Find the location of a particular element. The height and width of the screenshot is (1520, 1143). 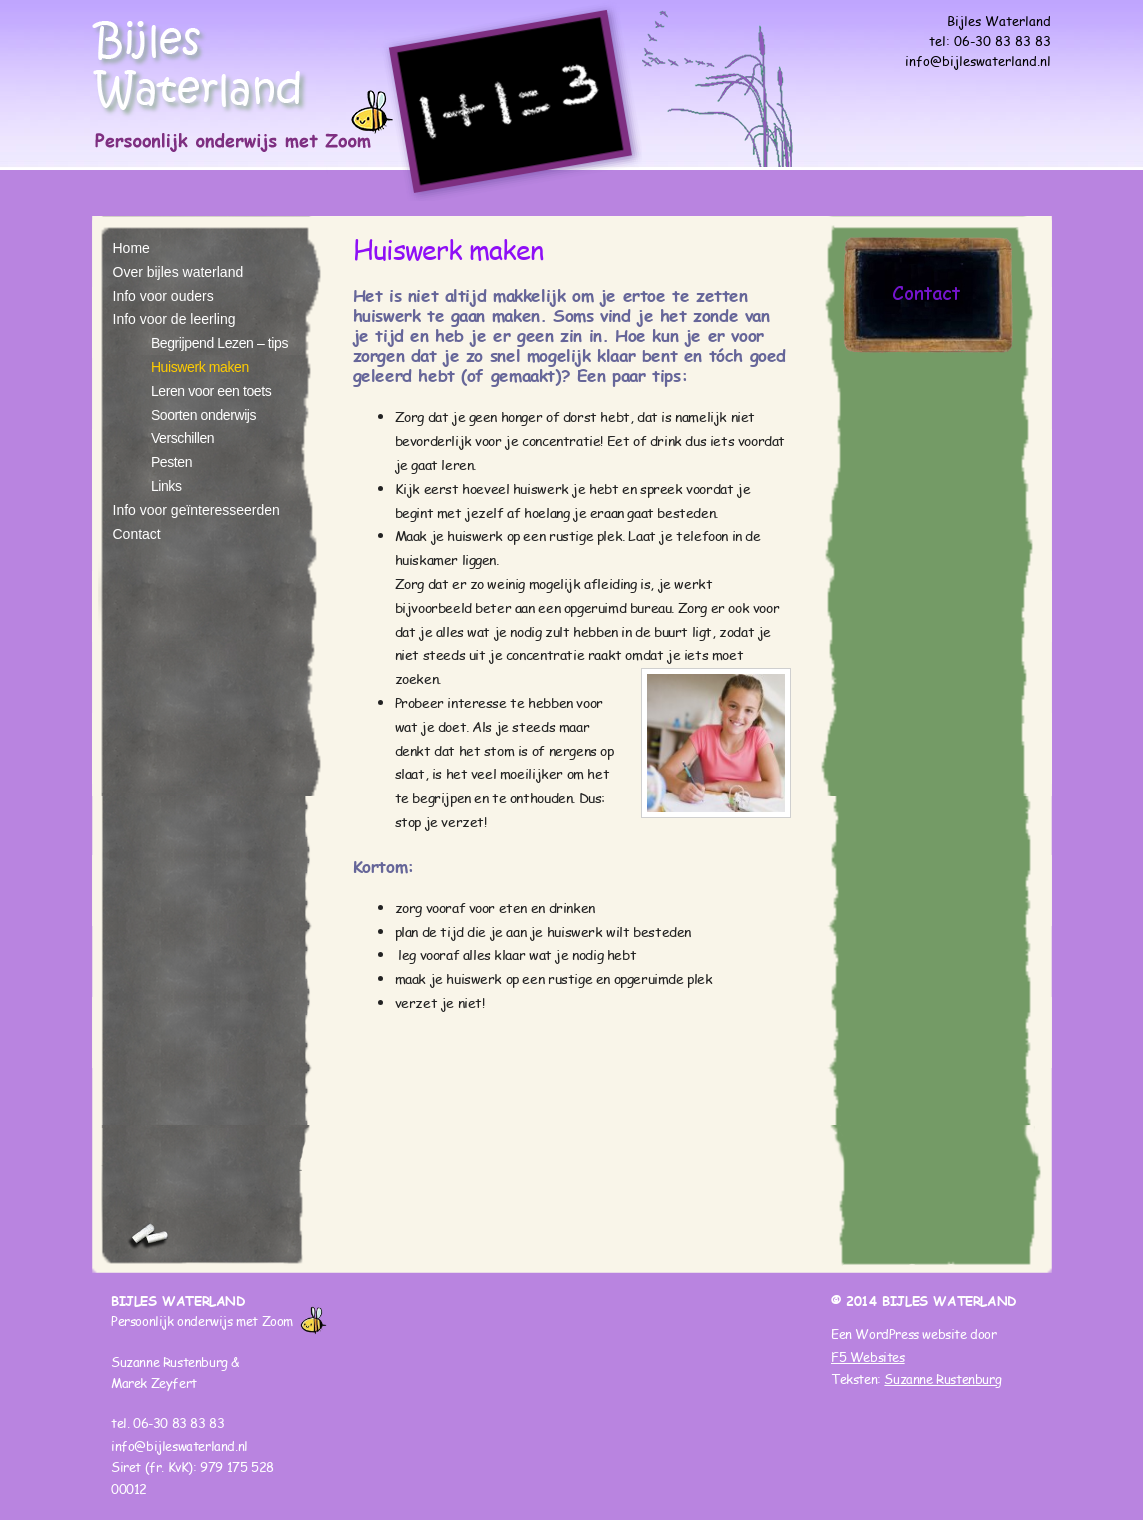

Info voor ouders is located at coordinates (163, 296).